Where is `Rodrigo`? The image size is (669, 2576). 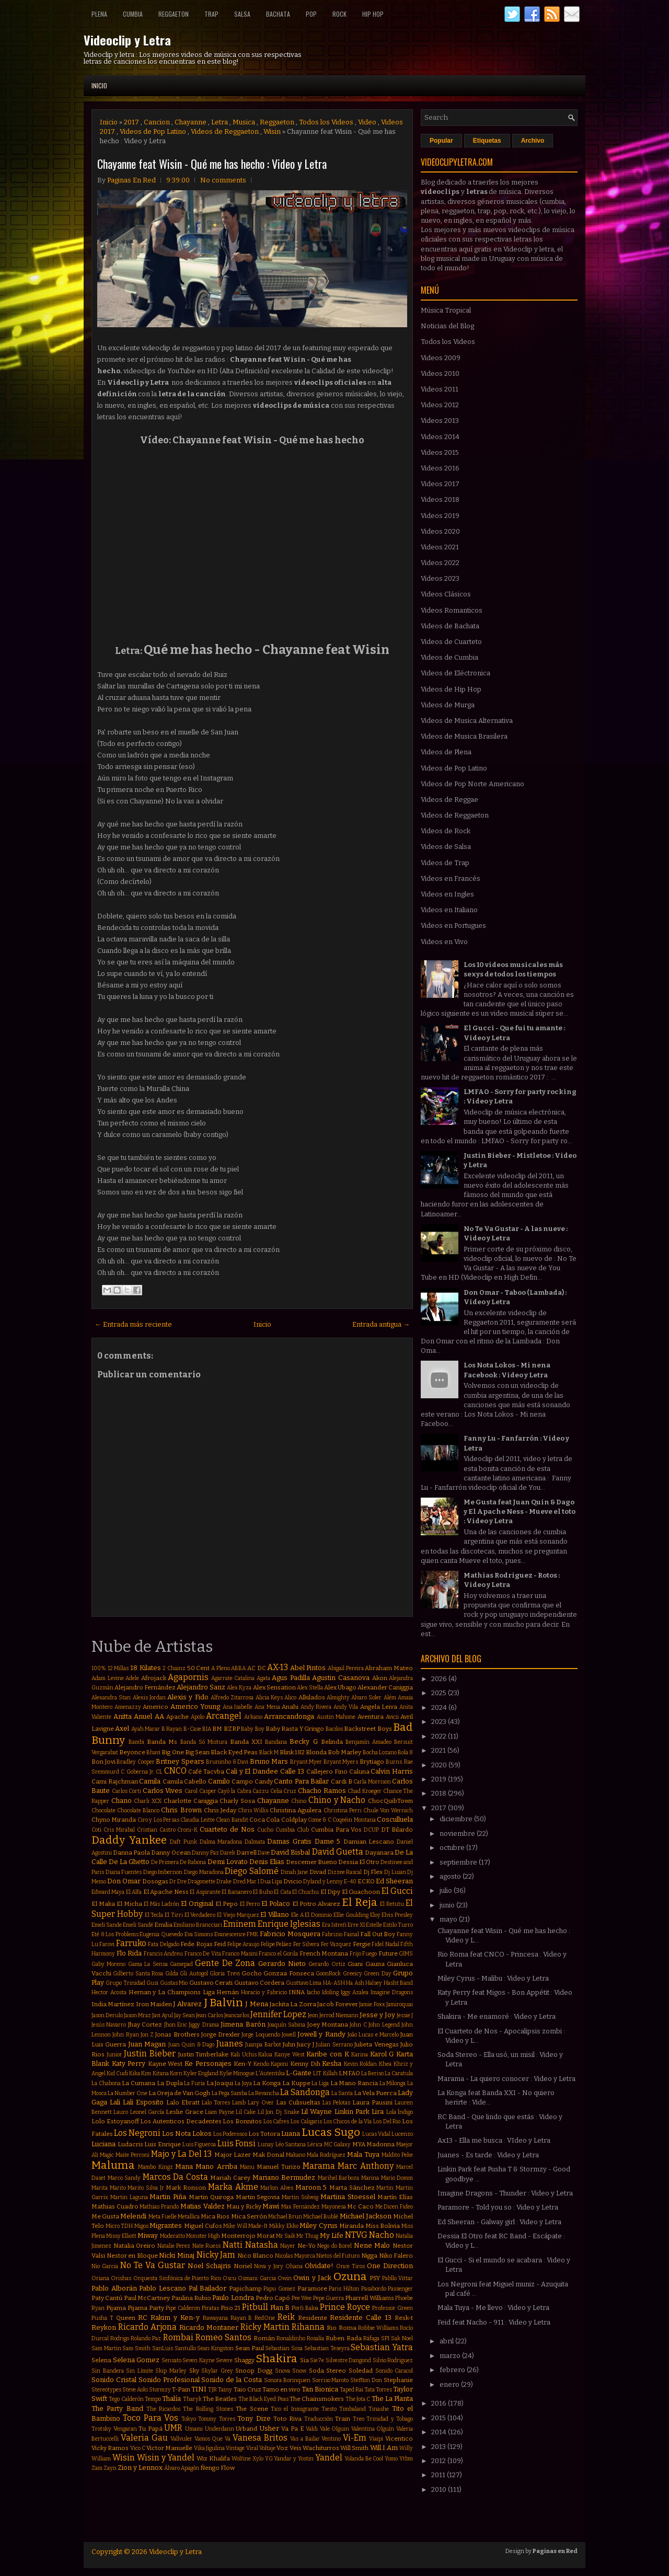 Rodrigo is located at coordinates (119, 2338).